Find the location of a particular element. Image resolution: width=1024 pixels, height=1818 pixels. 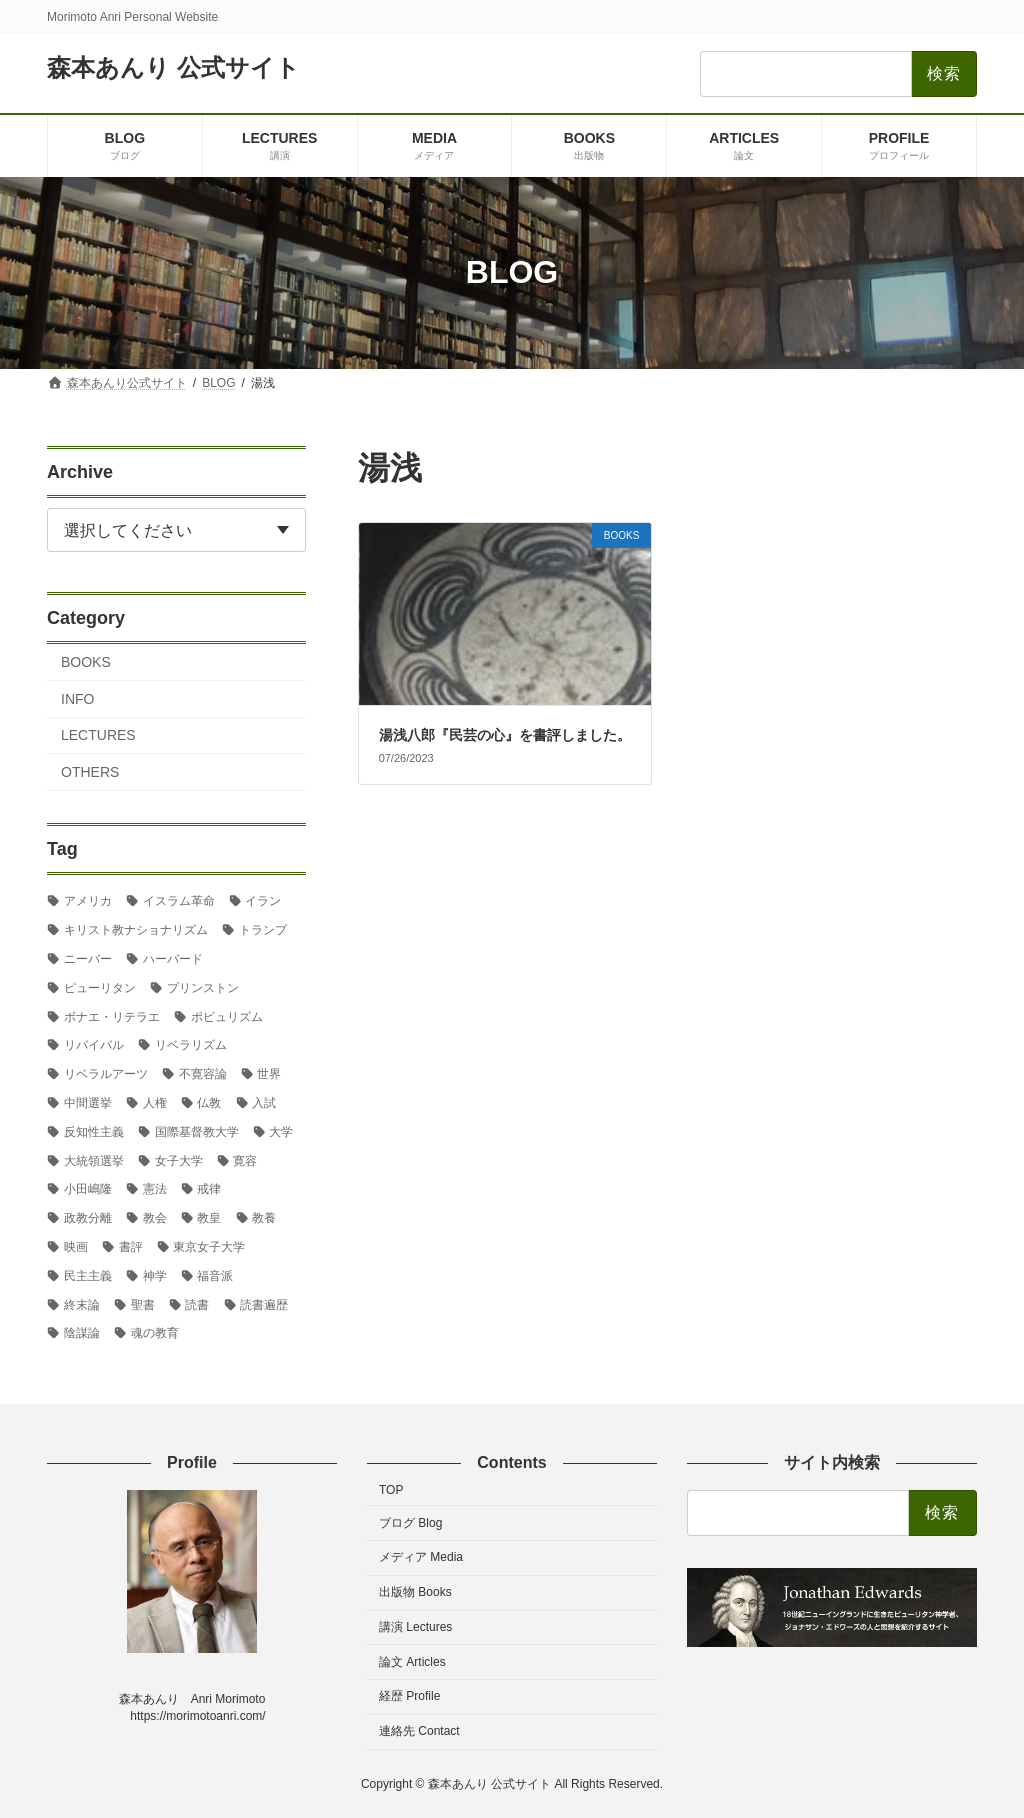

陰謀論 [陰謀論 (3個の項目)] is located at coordinates (82, 1333).